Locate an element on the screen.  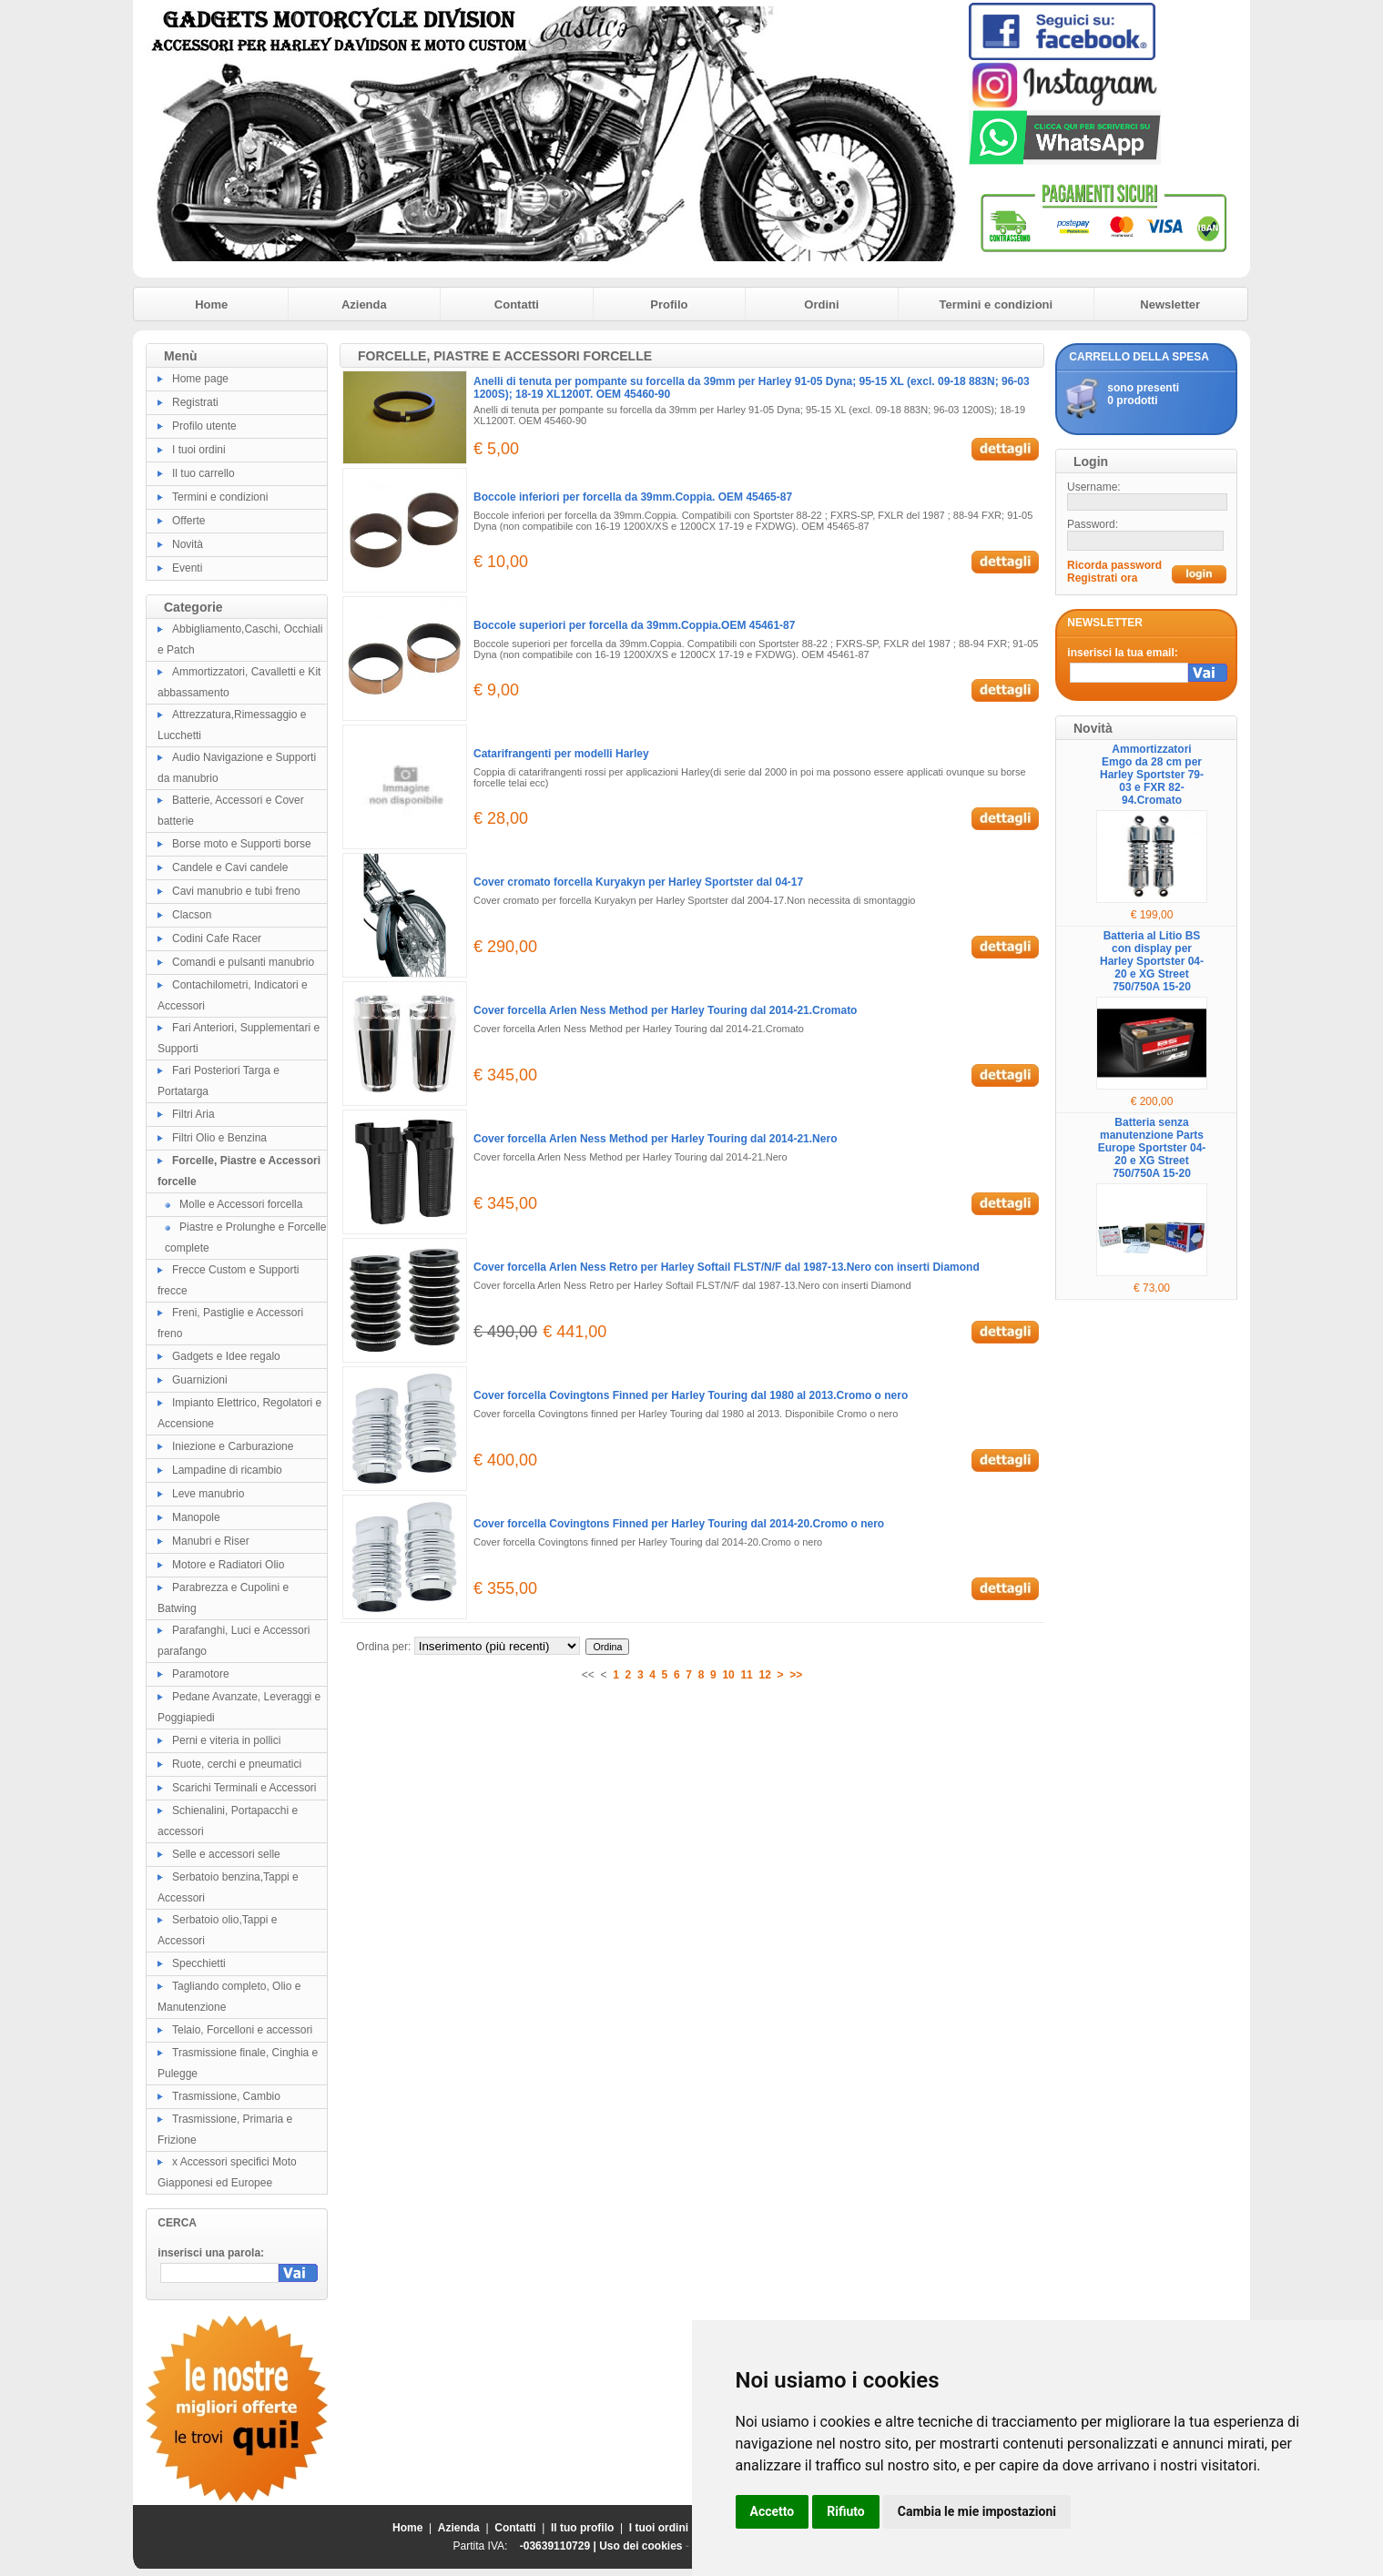
Codini Cafe Racer is located at coordinates (216, 938).